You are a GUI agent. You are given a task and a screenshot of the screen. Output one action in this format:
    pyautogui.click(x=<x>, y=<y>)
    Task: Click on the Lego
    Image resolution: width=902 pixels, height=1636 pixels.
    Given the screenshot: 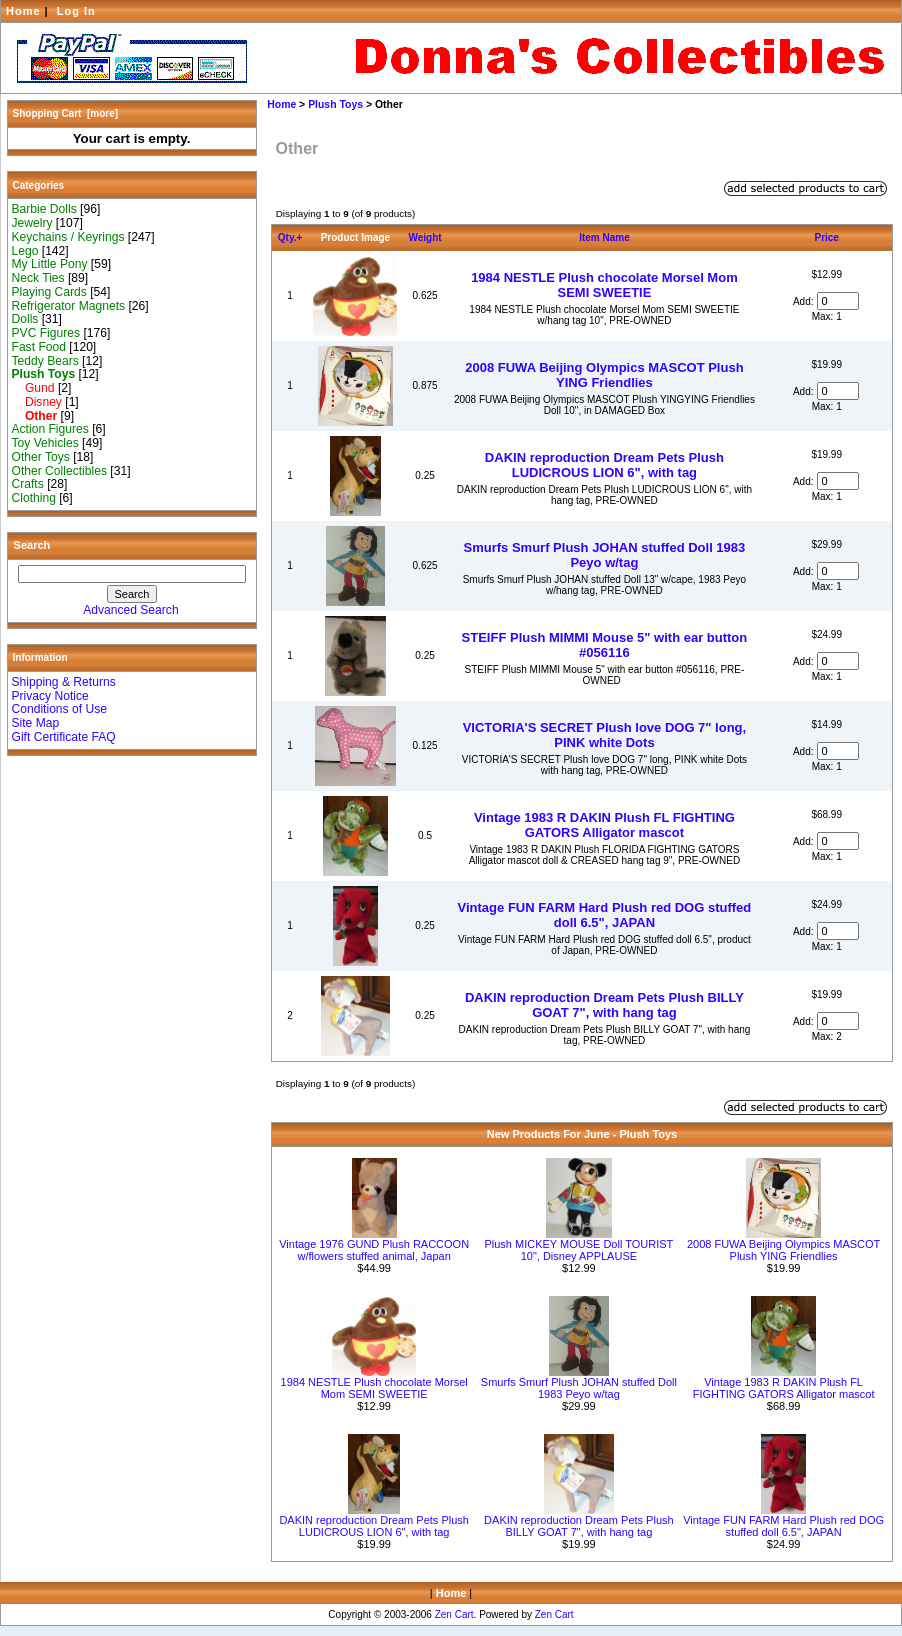 What is the action you would take?
    pyautogui.click(x=25, y=251)
    